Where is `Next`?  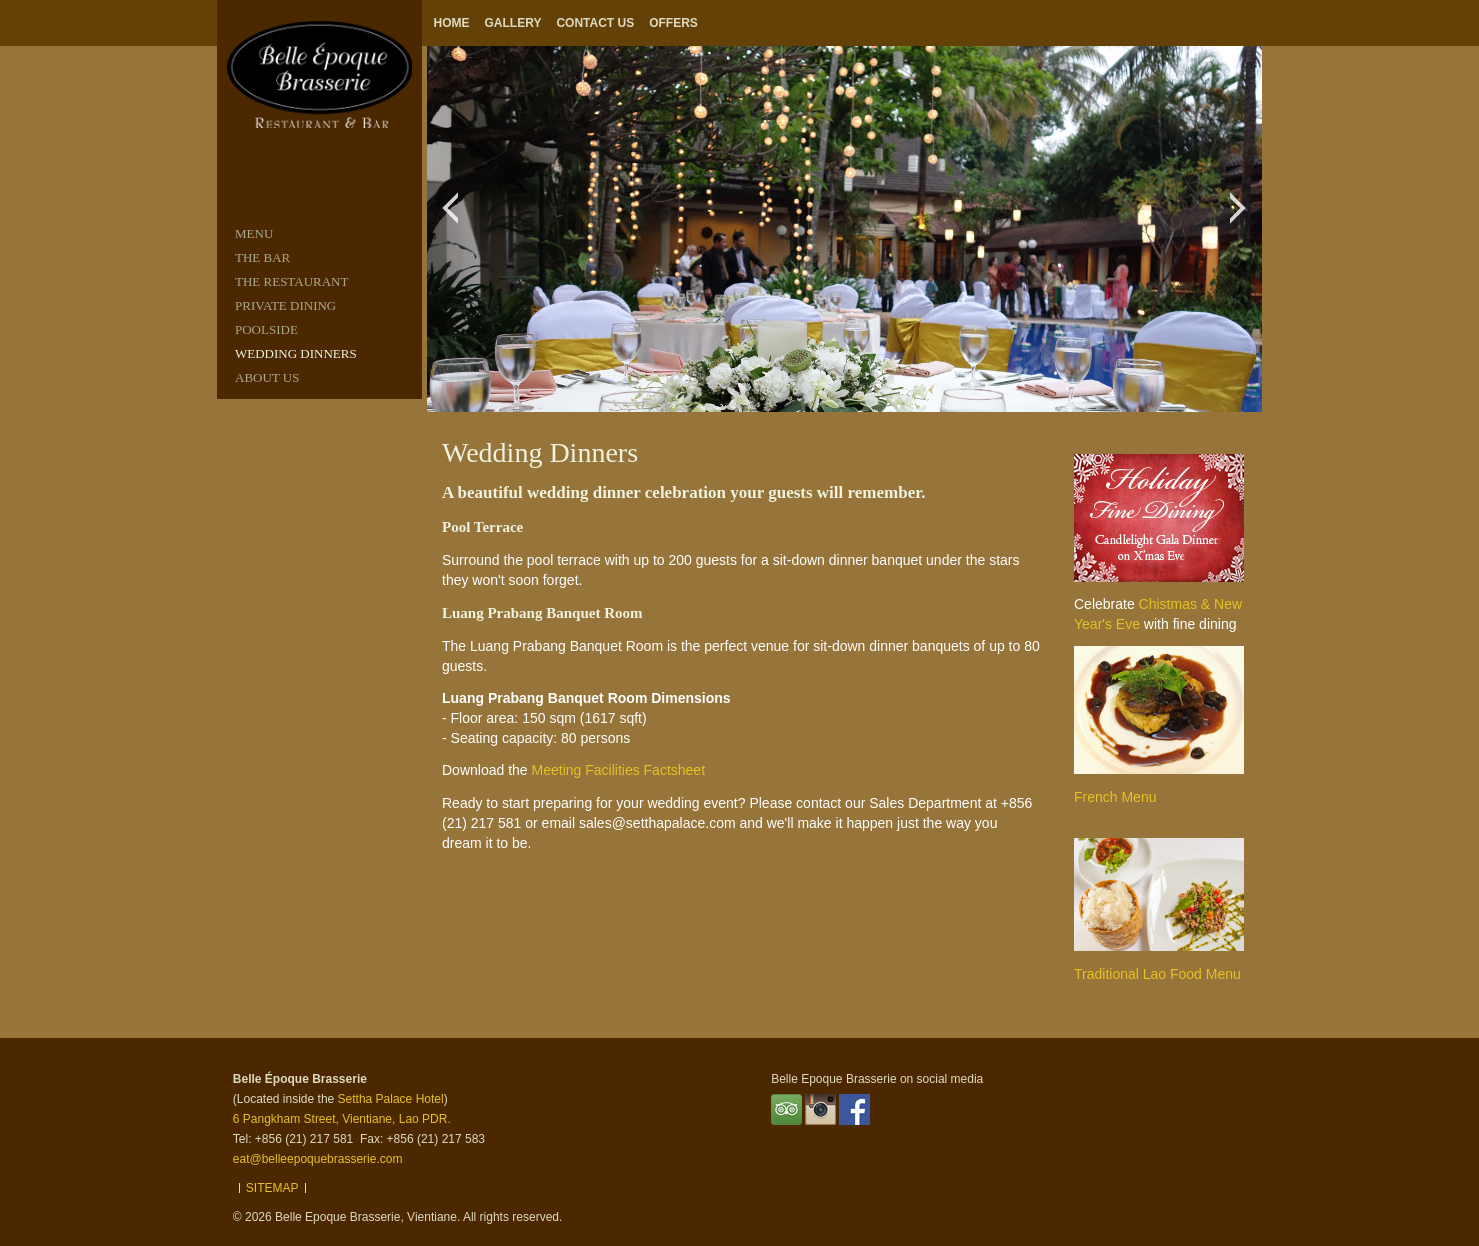 Next is located at coordinates (1243, 218).